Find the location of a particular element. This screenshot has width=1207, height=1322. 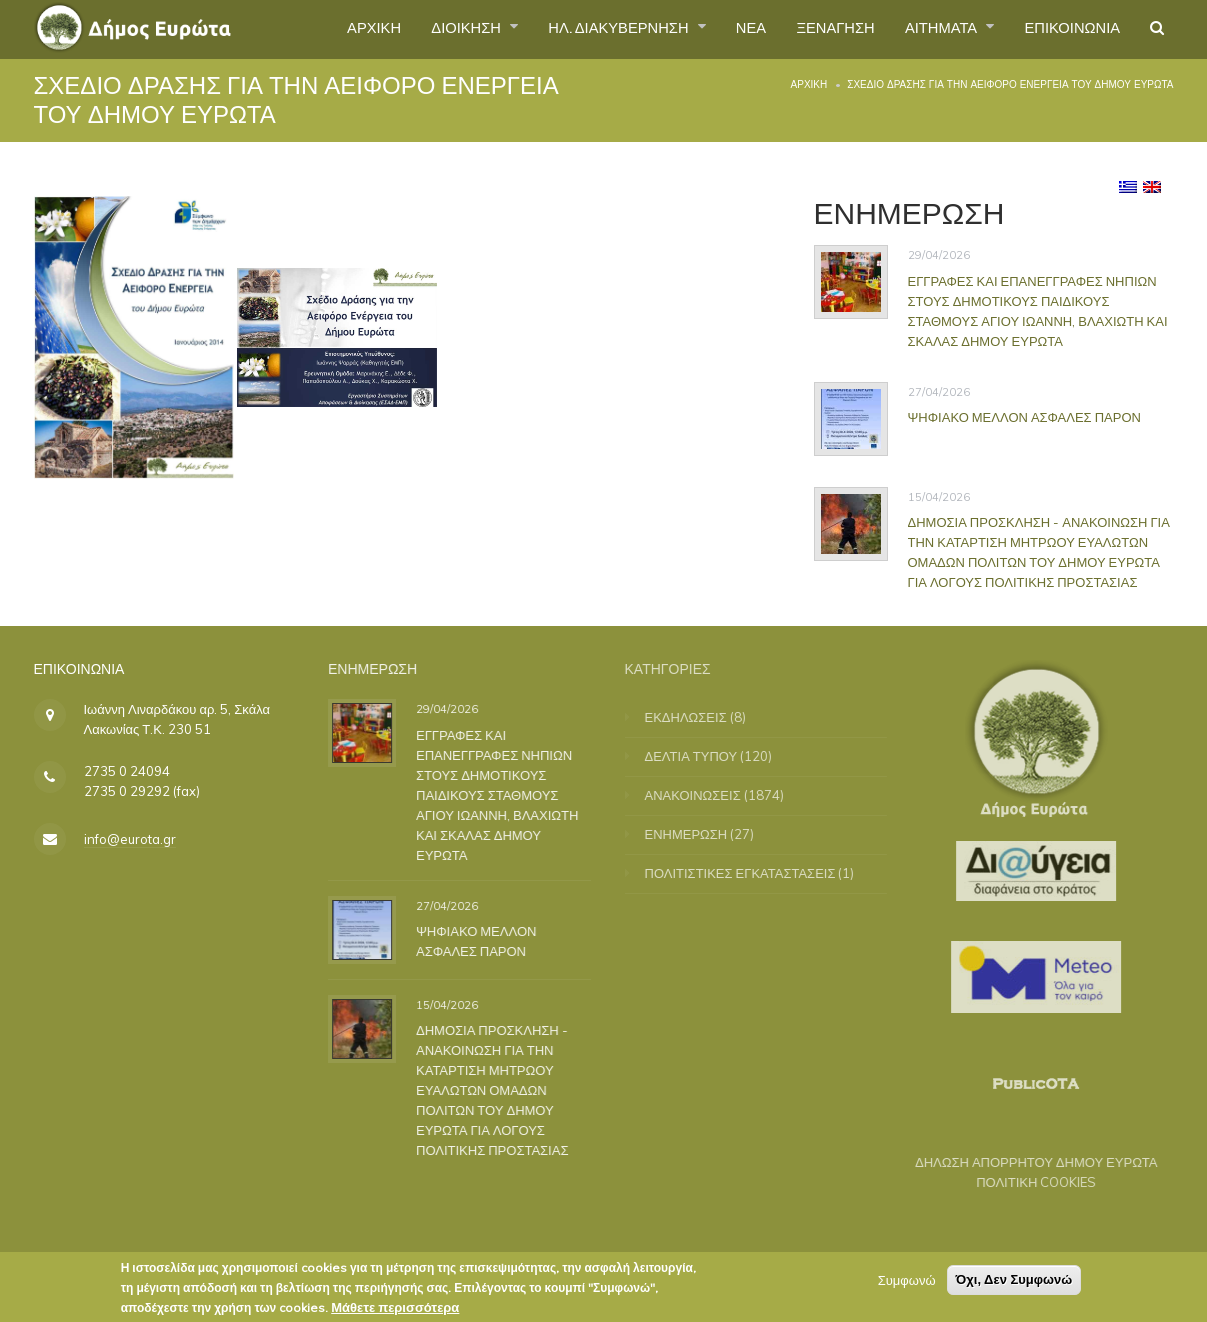

ΠΟΛΙΤΙΚΗ COOKIES is located at coordinates (1024, 1182).